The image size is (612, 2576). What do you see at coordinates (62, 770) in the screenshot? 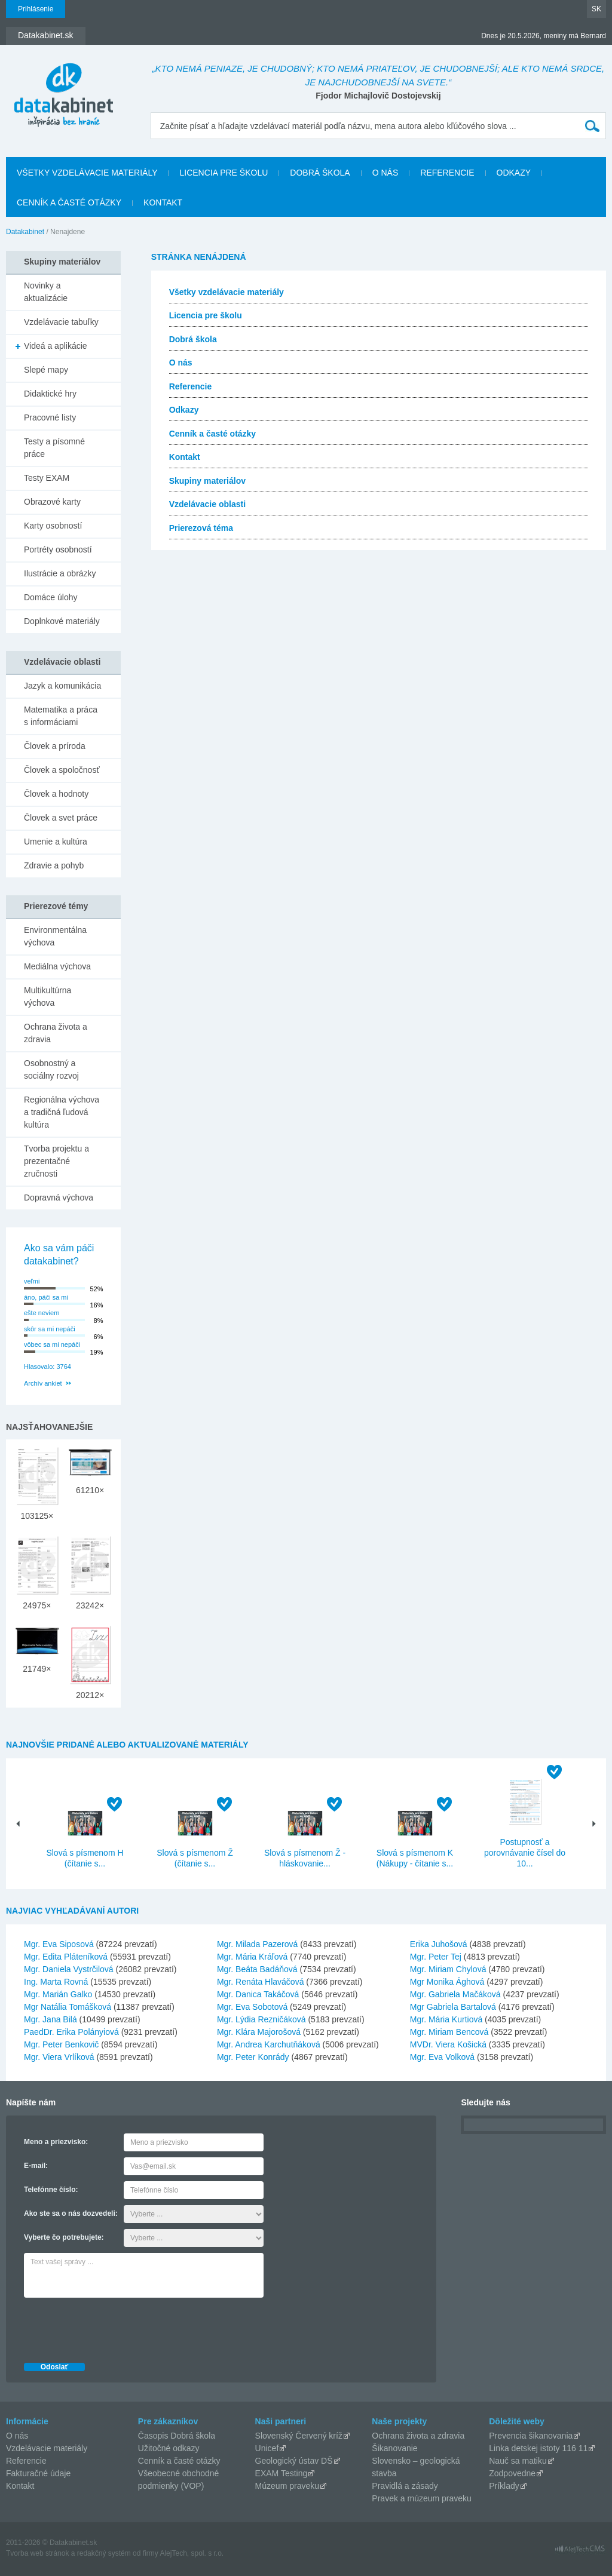
I see `Človek a spoločnosť` at bounding box center [62, 770].